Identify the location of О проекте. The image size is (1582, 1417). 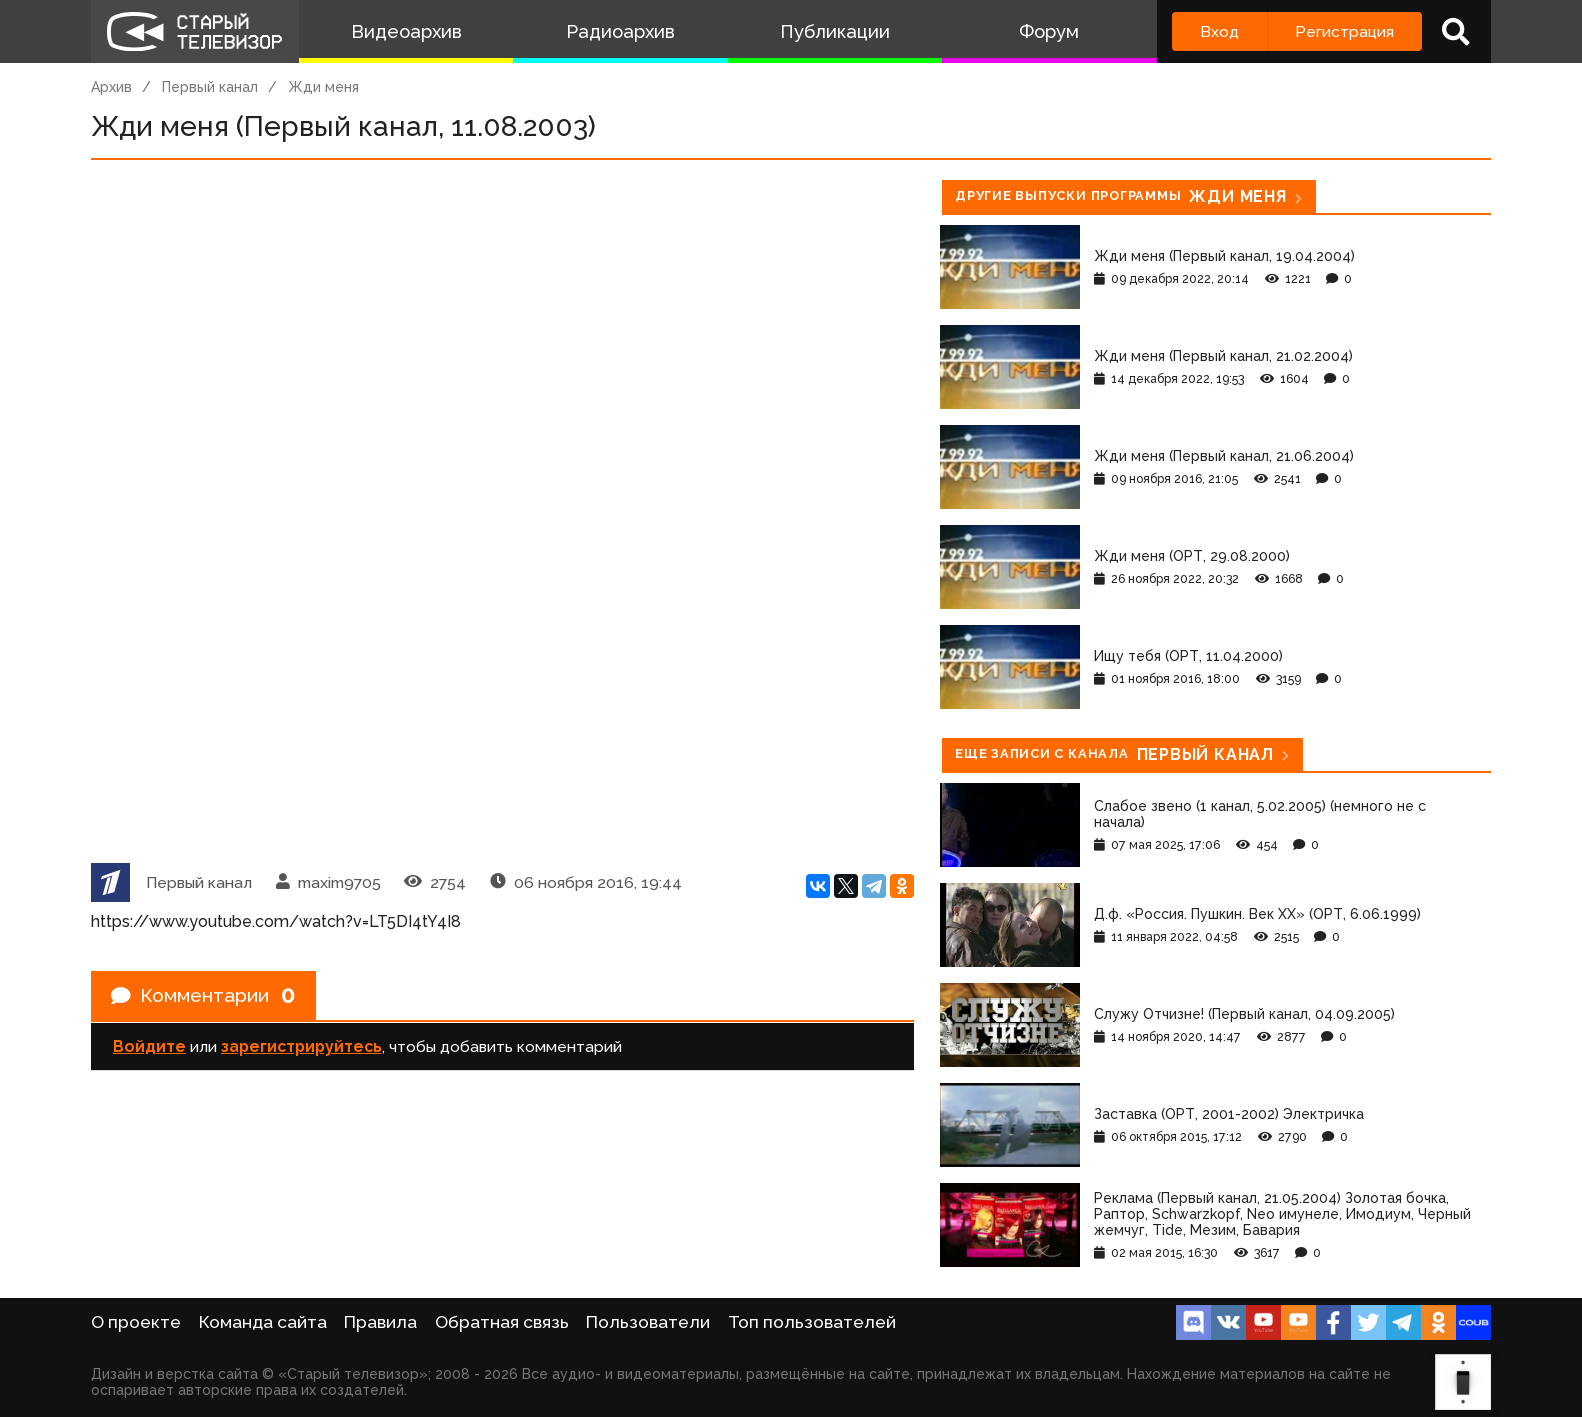
(136, 1322).